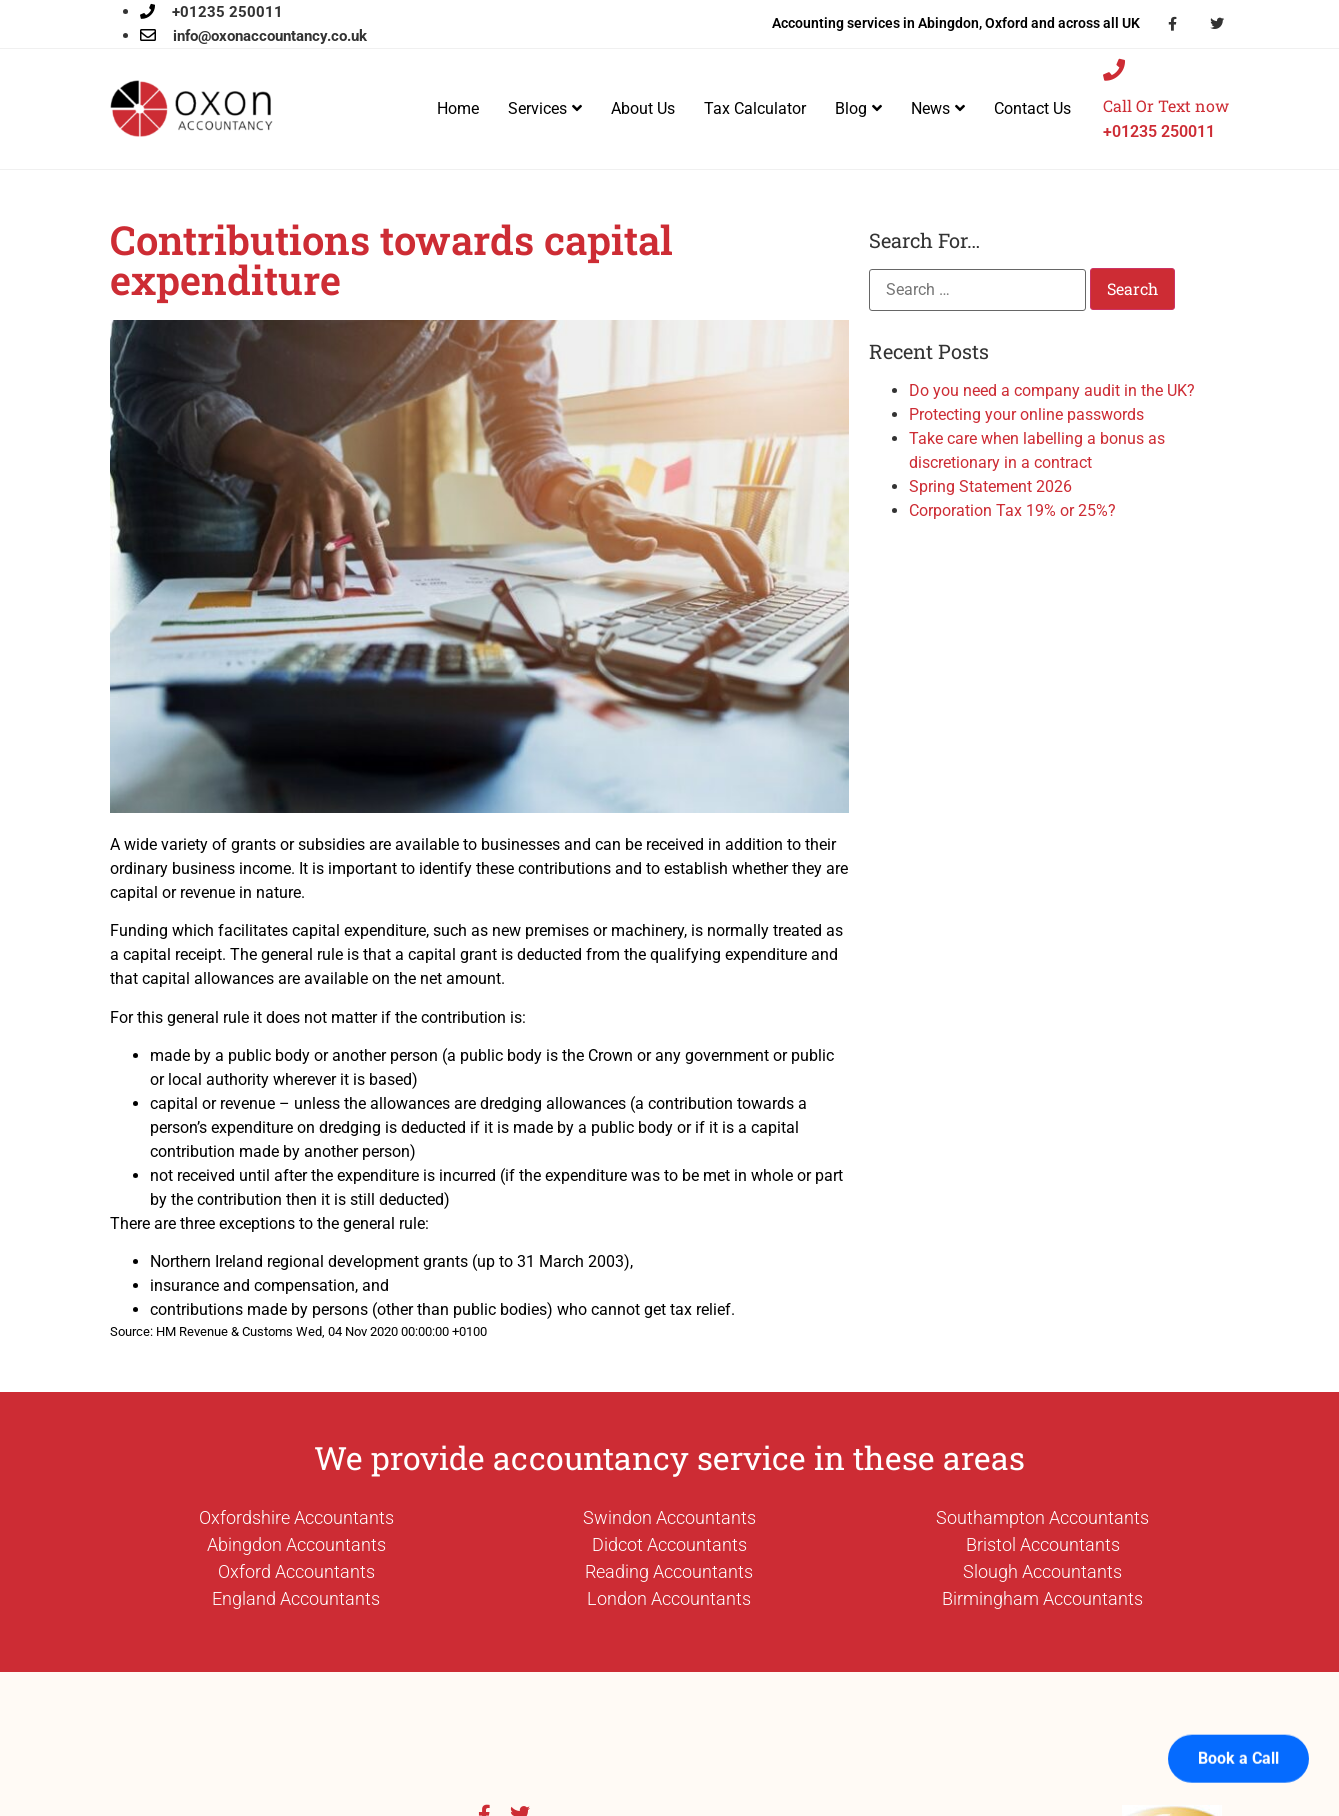 The width and height of the screenshot is (1339, 1816). I want to click on Corporation Tax 19% or 25%?, so click(1012, 510).